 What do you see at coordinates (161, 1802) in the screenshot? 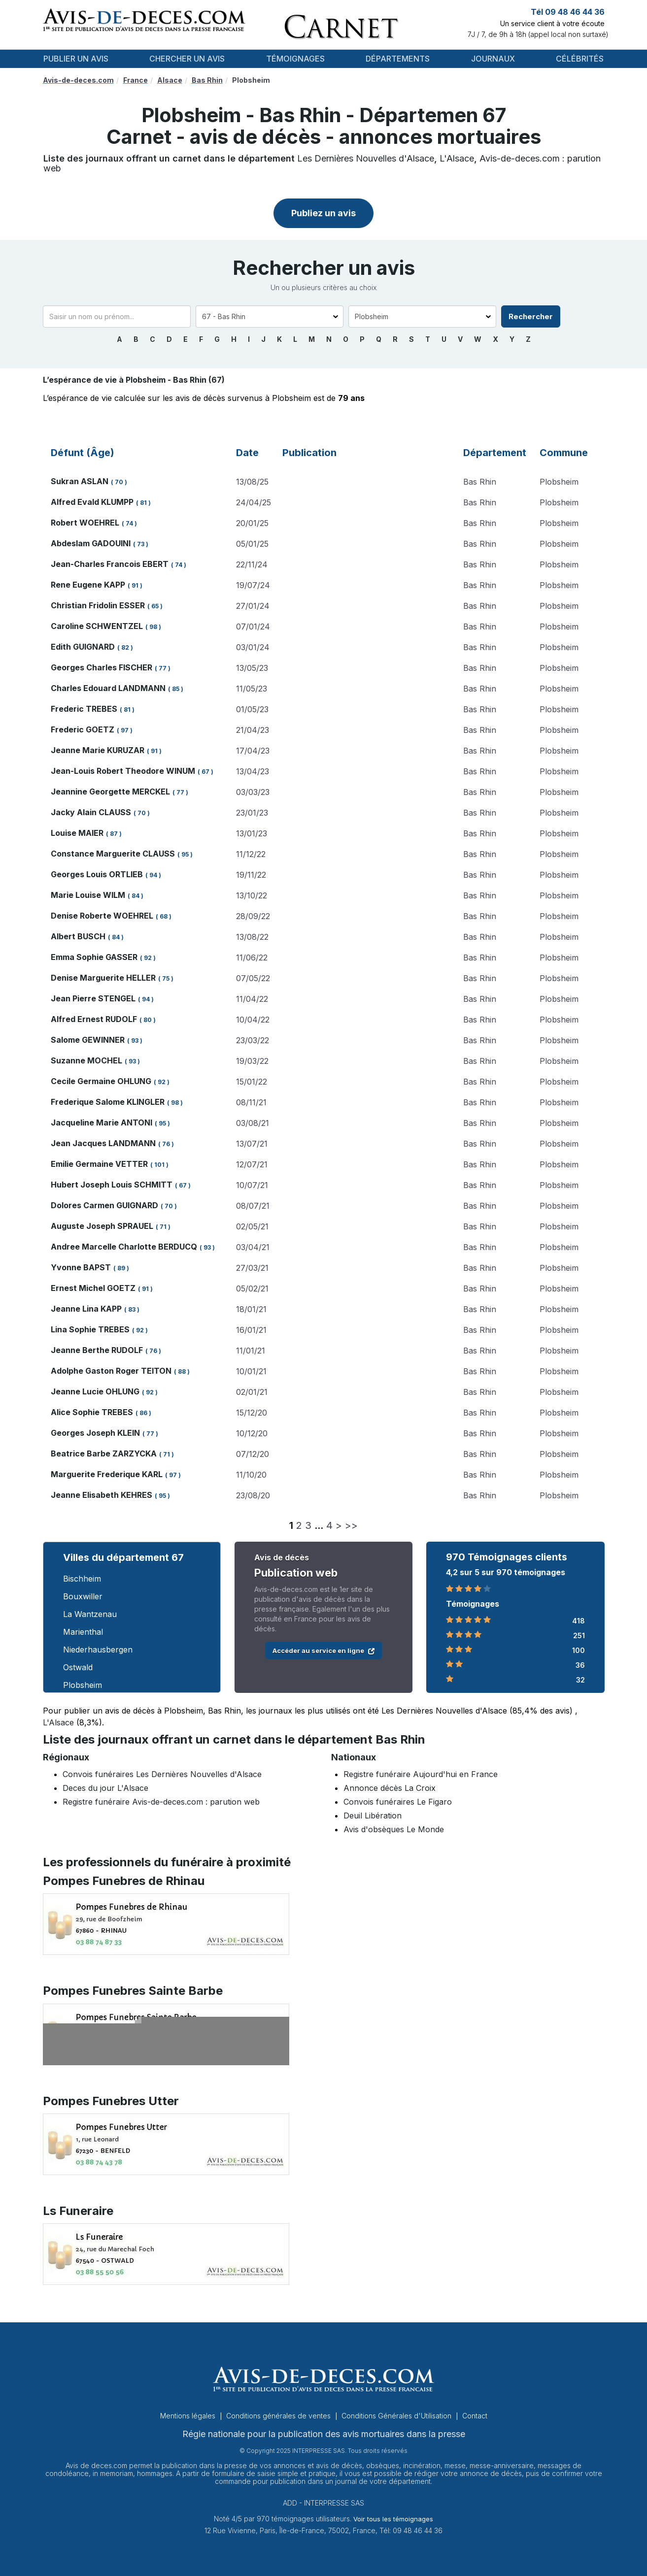
I see `Registre funéraire Avis-de-deces.com : parution web` at bounding box center [161, 1802].